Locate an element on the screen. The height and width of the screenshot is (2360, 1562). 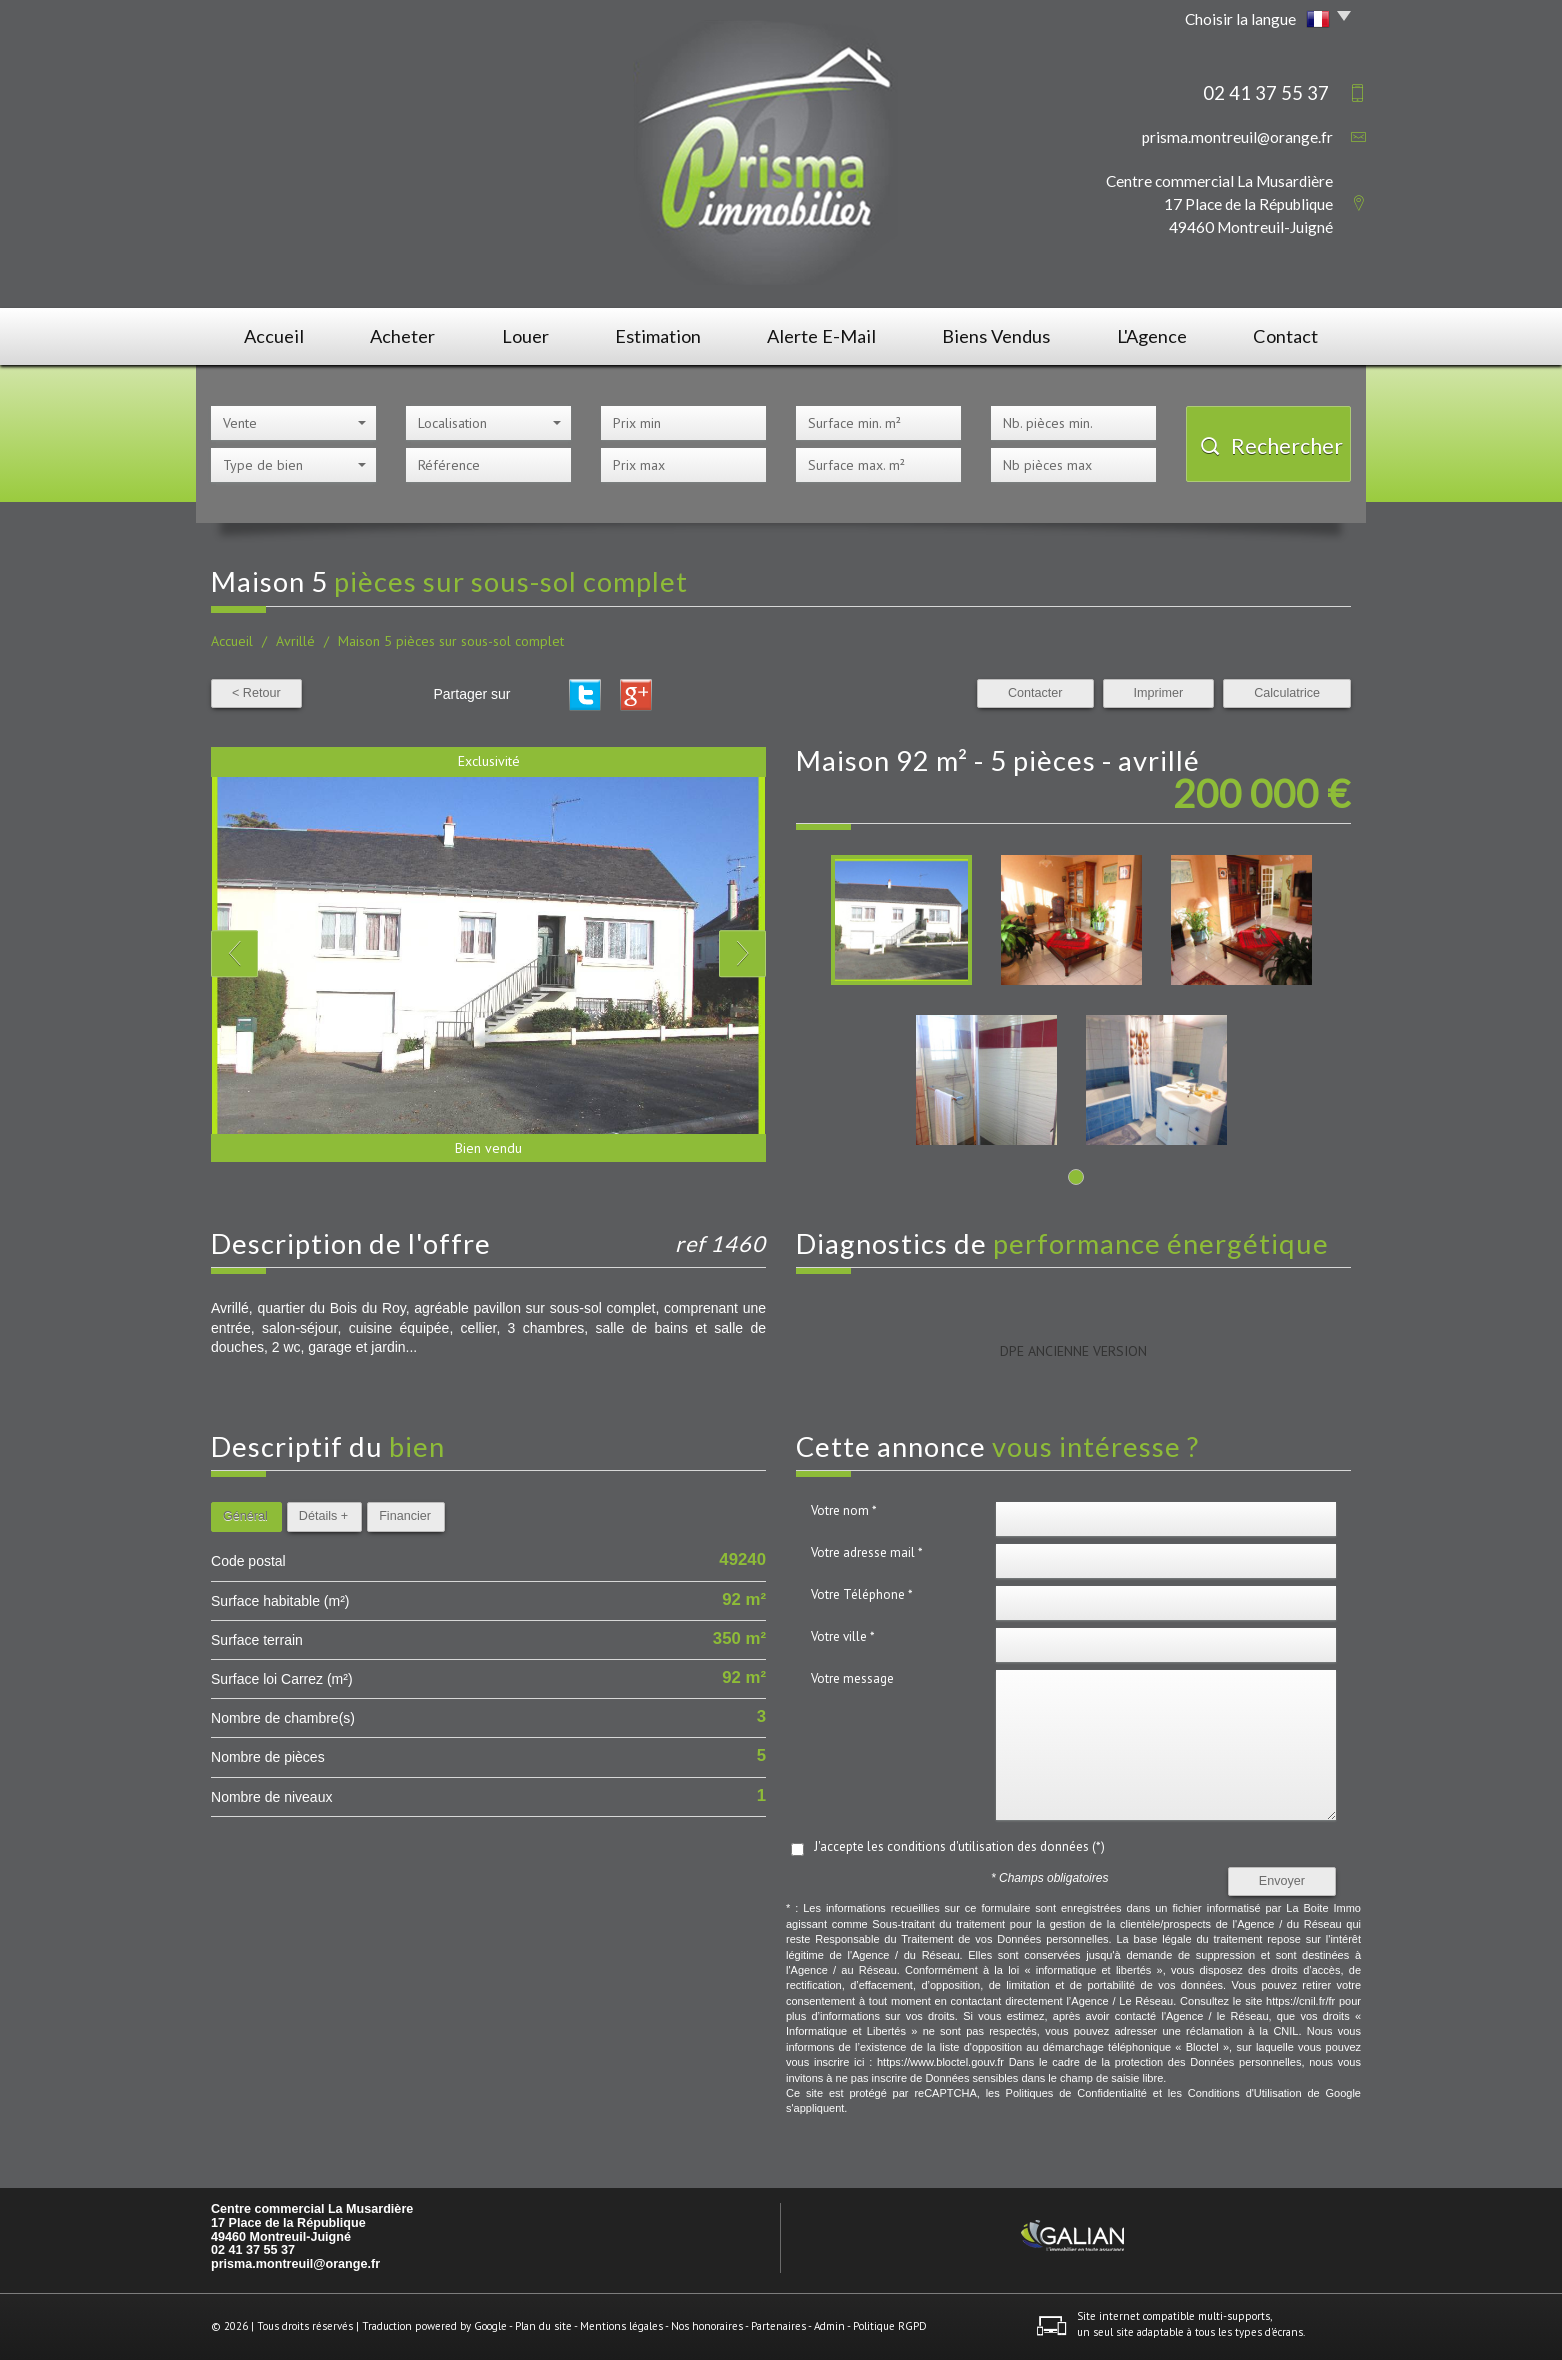
Votre message is located at coordinates (852, 1678).